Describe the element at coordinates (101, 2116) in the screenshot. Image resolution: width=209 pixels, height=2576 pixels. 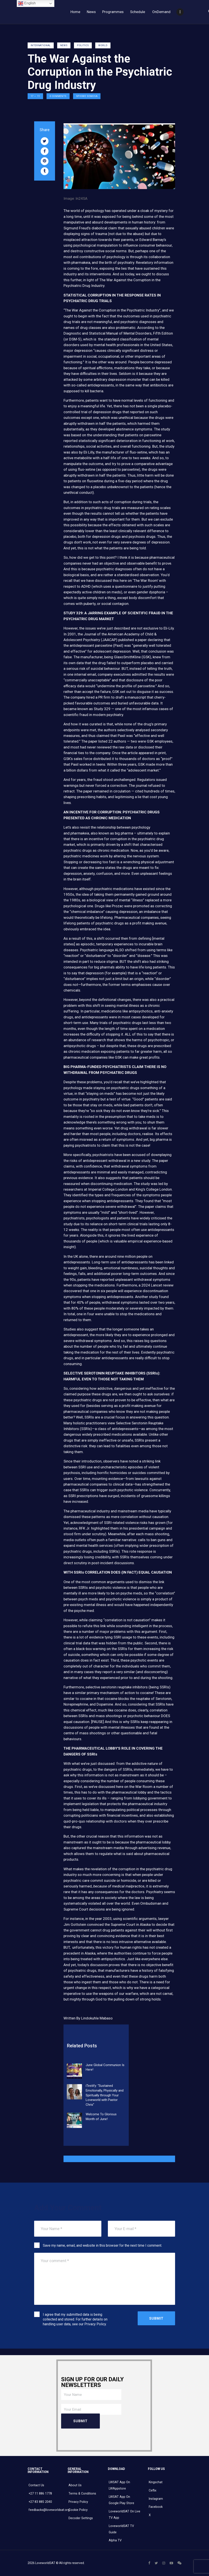
I see `Welcome To Glorious Month of June!` at that location.